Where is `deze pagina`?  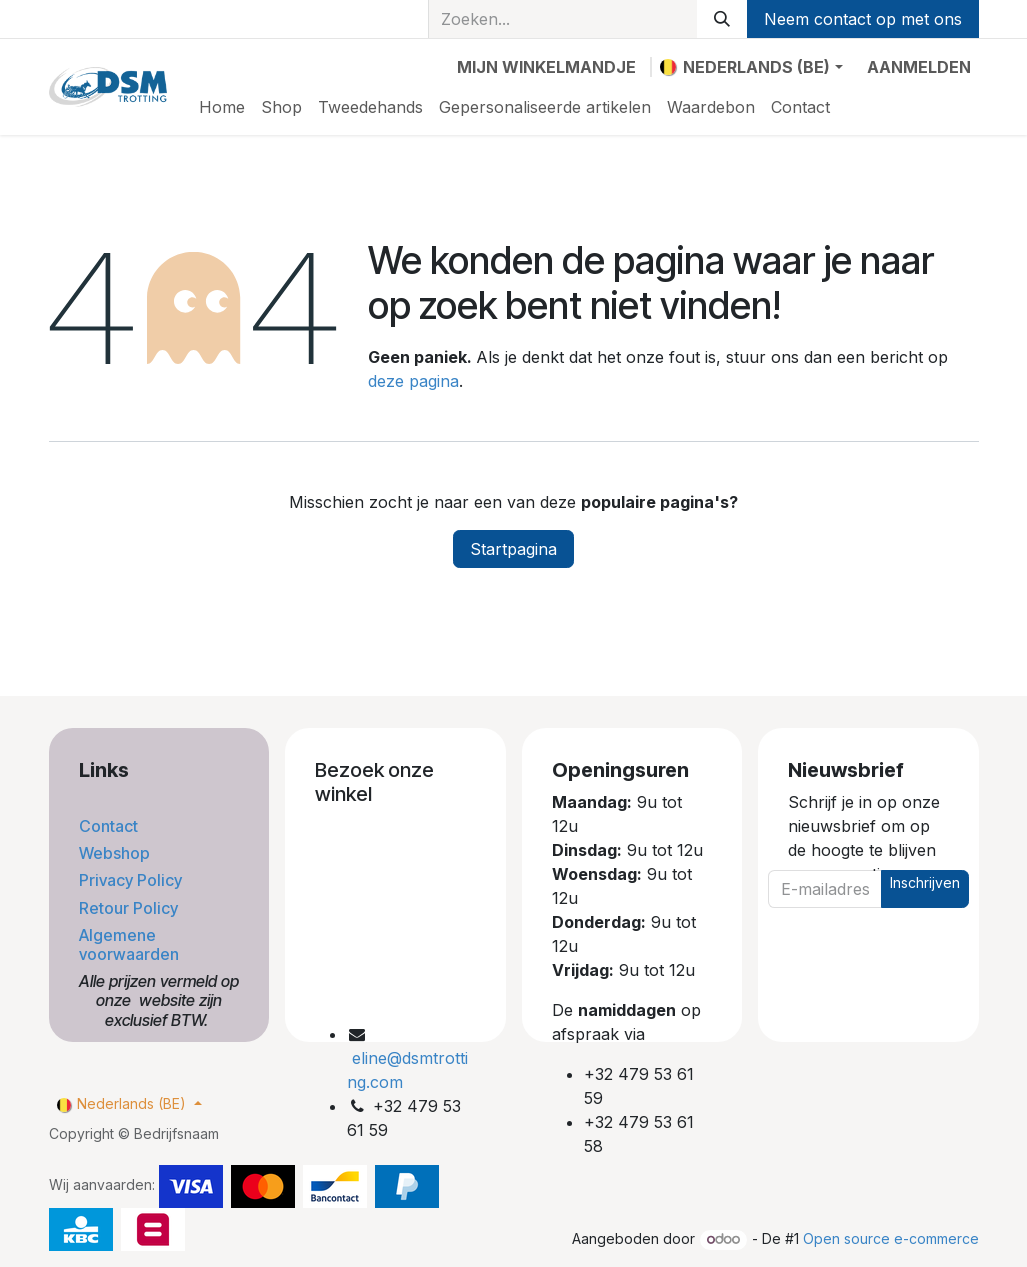 deze pagina is located at coordinates (413, 381).